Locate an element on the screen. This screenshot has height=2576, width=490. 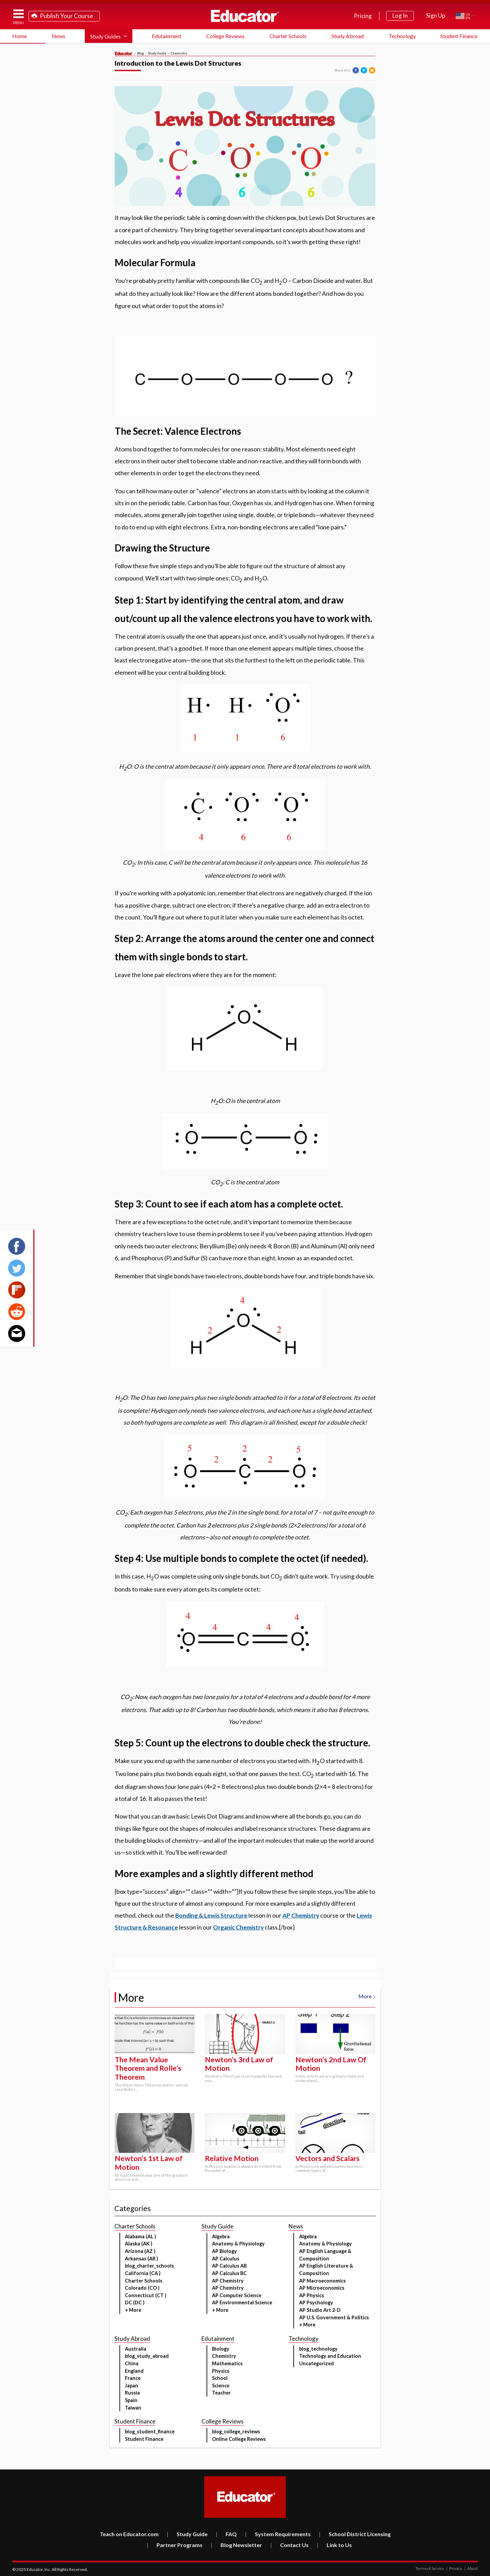
Contact Us is located at coordinates (289, 2545).